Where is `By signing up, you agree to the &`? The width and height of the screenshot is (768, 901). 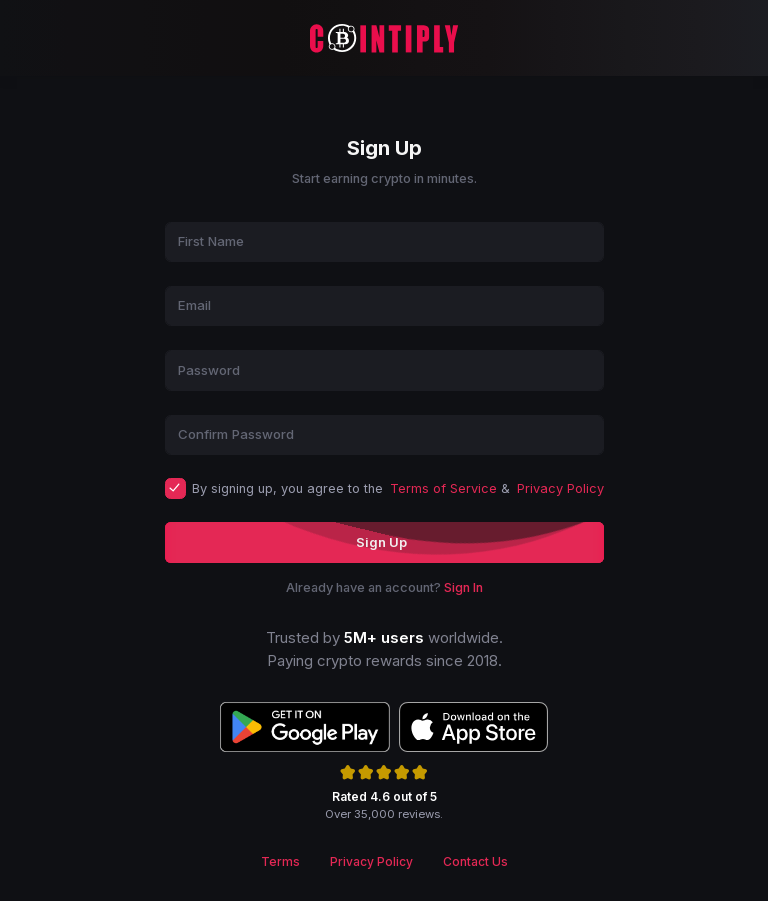
By signing up, you agree to the & is located at coordinates (398, 488).